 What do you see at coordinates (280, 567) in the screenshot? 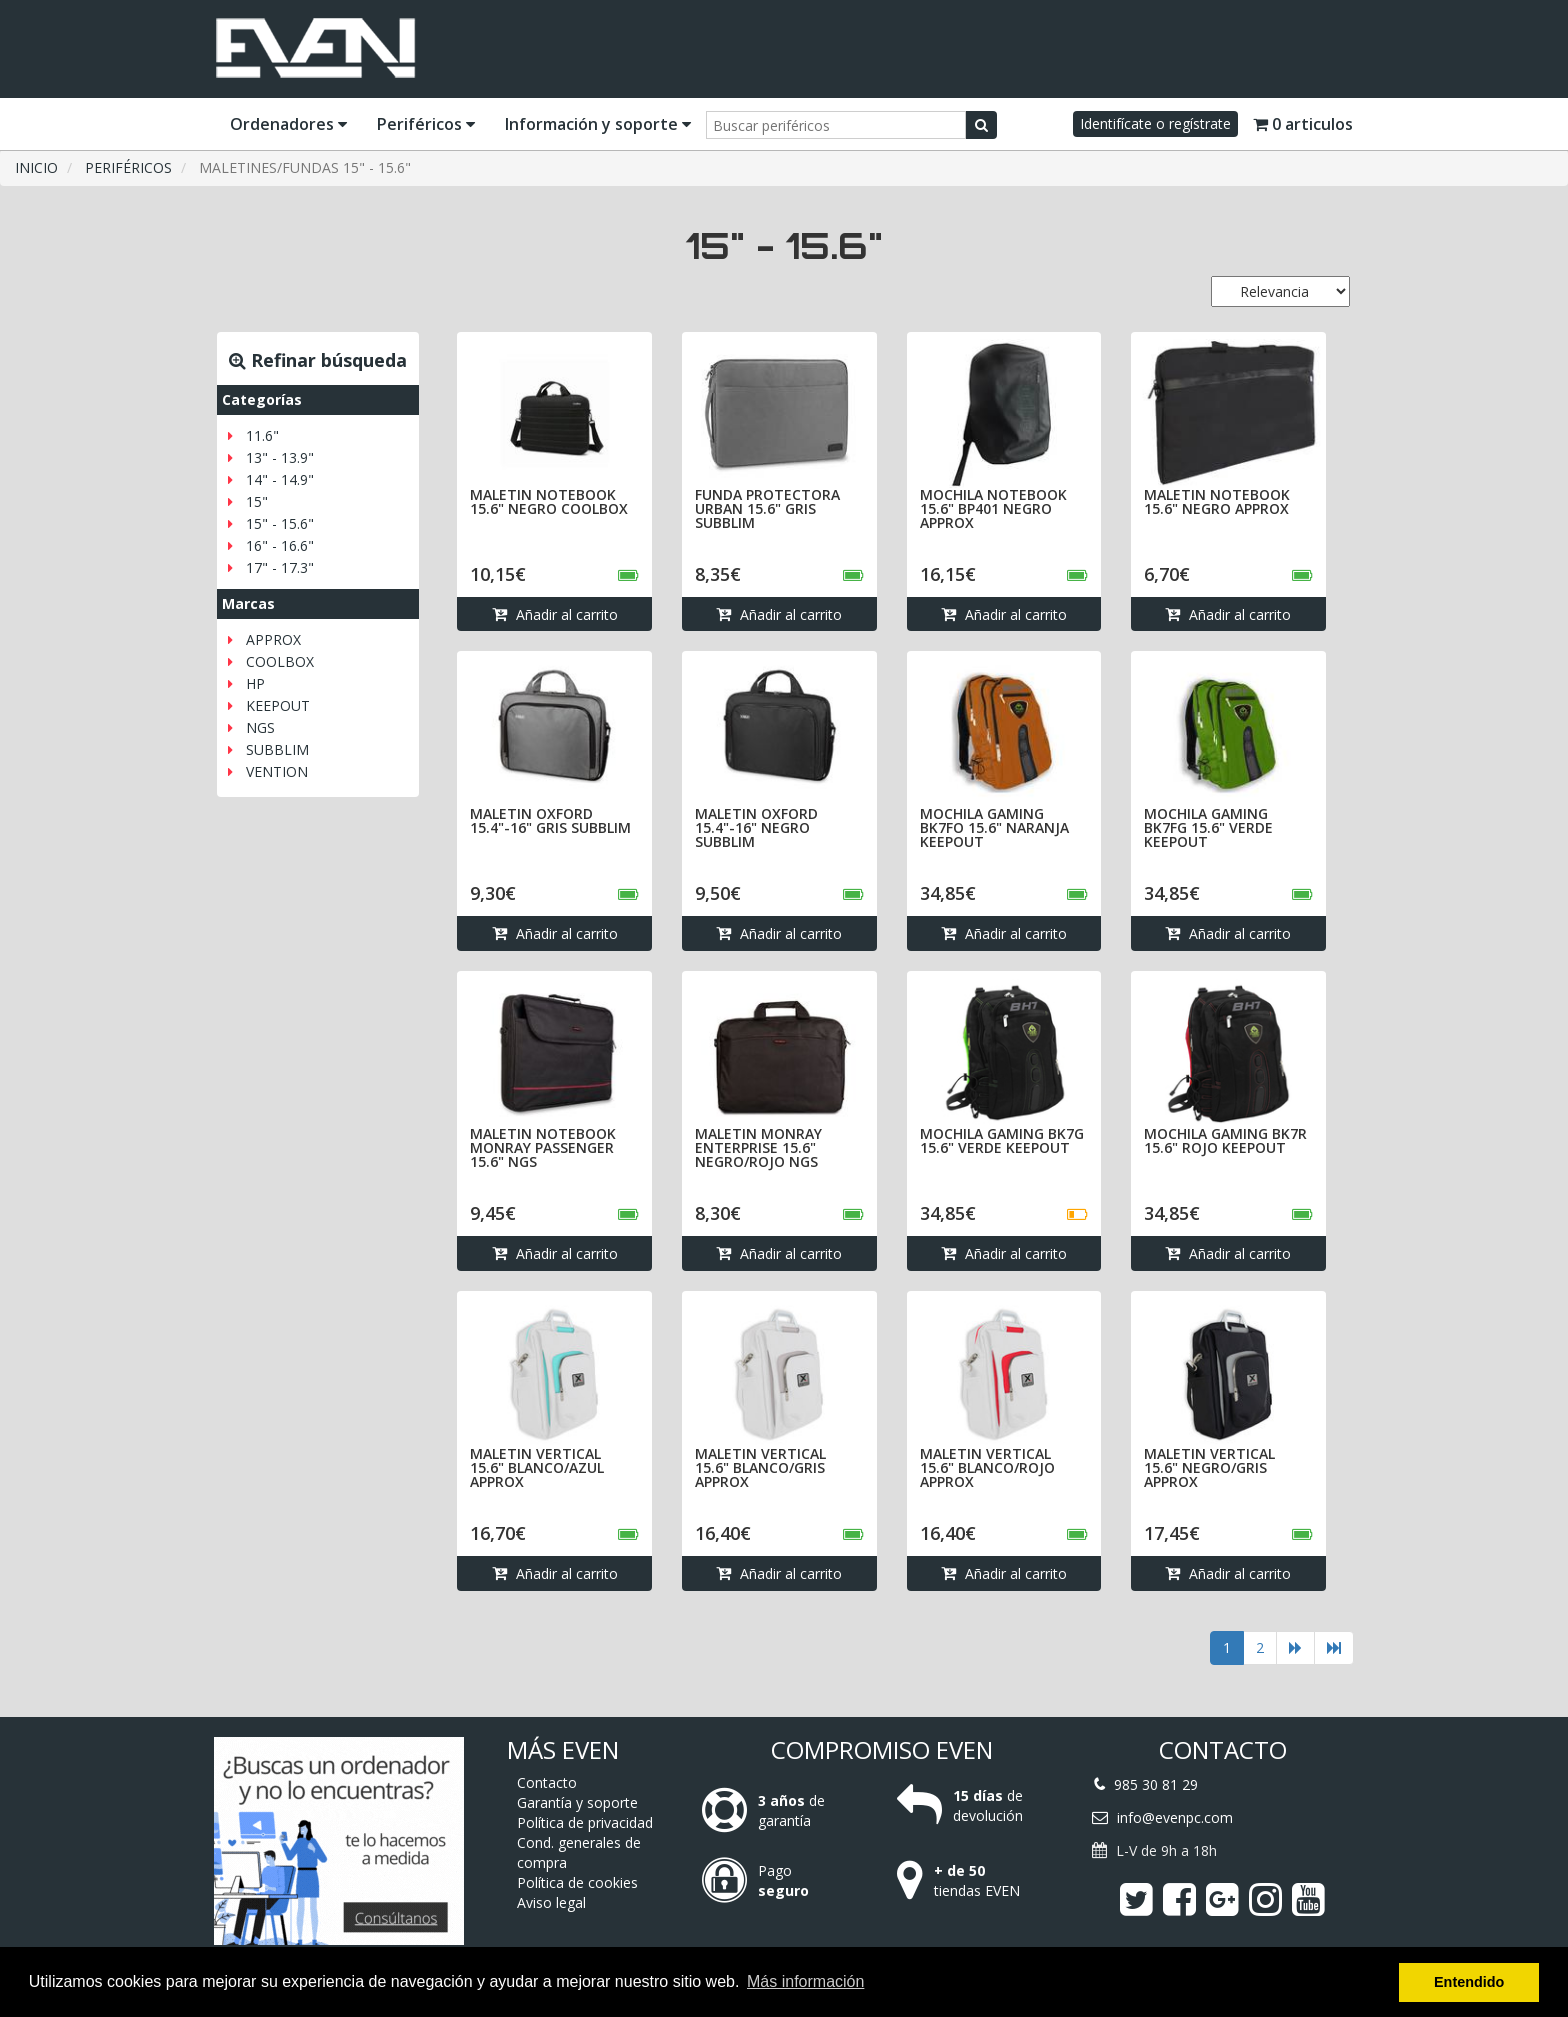
I see `17" - 17.3"` at bounding box center [280, 567].